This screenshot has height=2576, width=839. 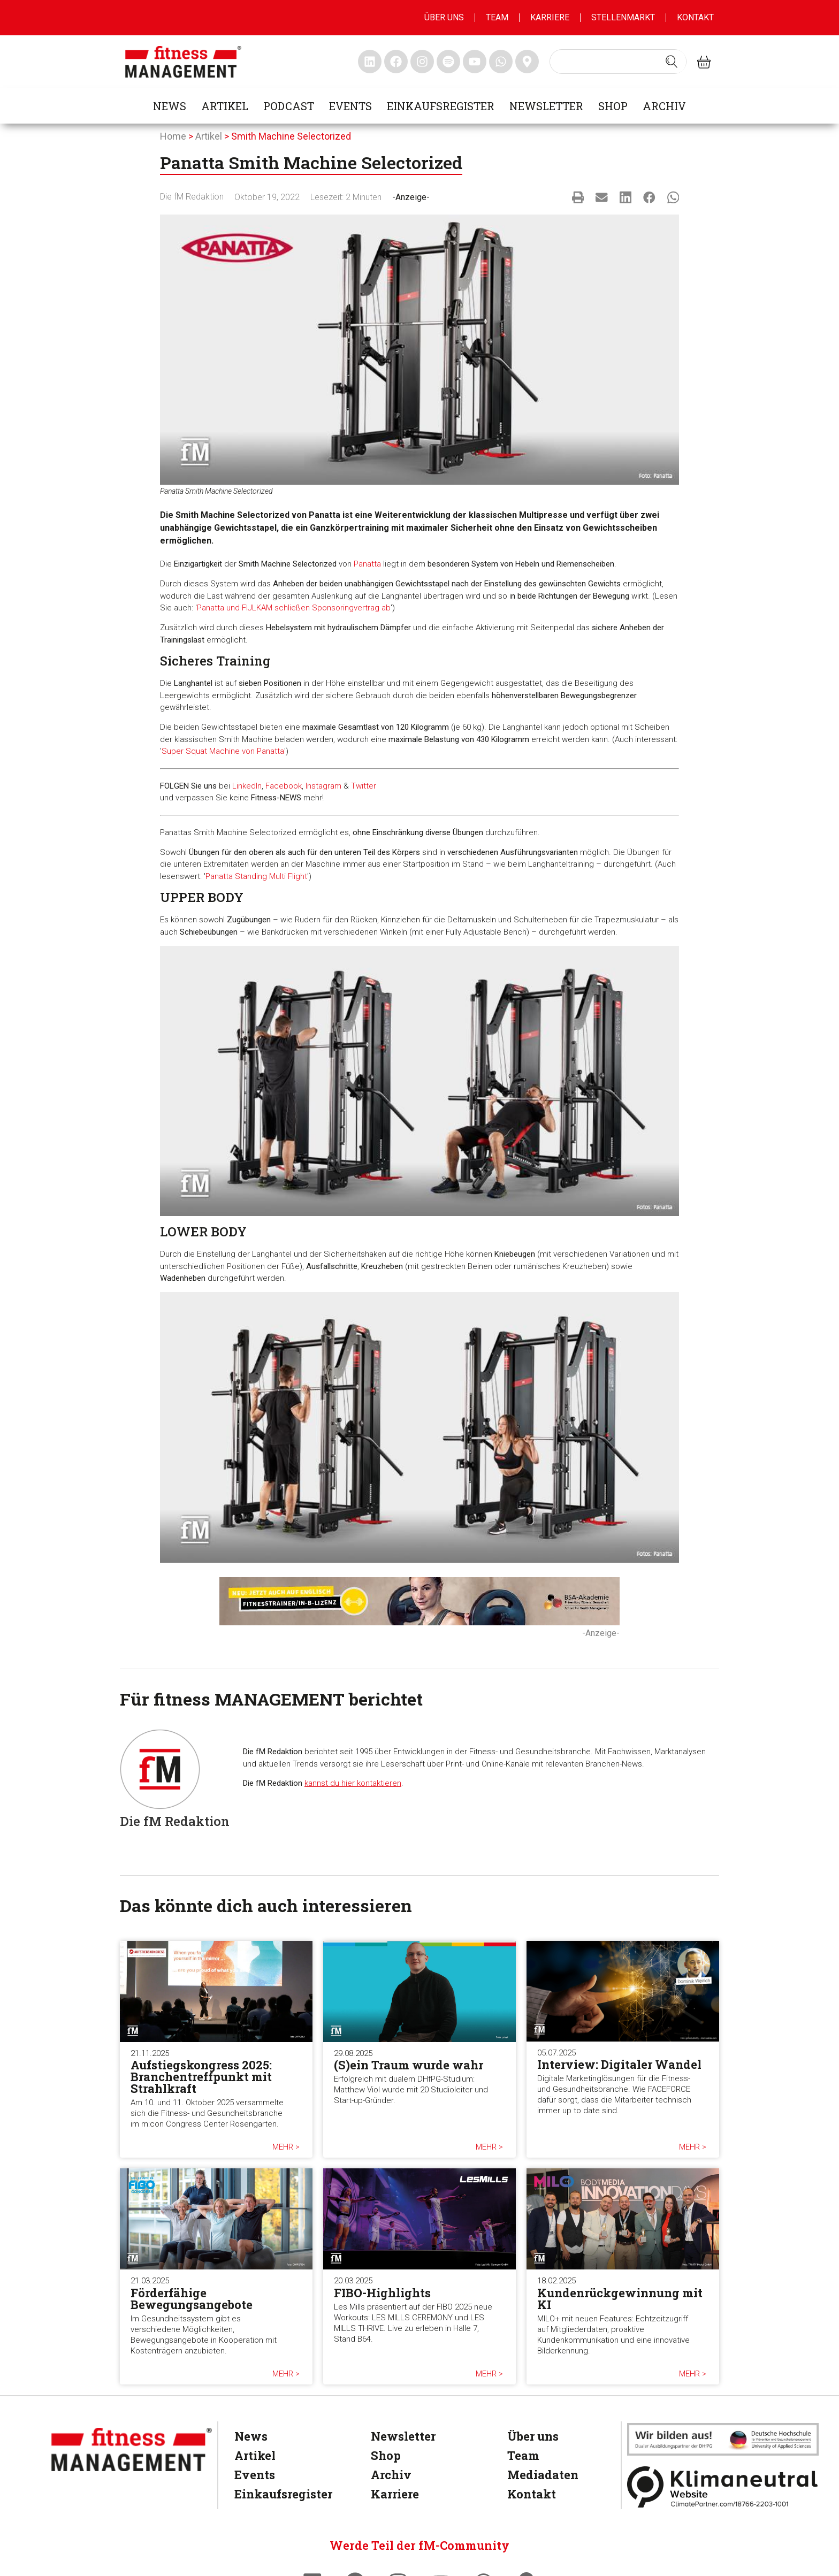 I want to click on LinkedIn, so click(x=247, y=786).